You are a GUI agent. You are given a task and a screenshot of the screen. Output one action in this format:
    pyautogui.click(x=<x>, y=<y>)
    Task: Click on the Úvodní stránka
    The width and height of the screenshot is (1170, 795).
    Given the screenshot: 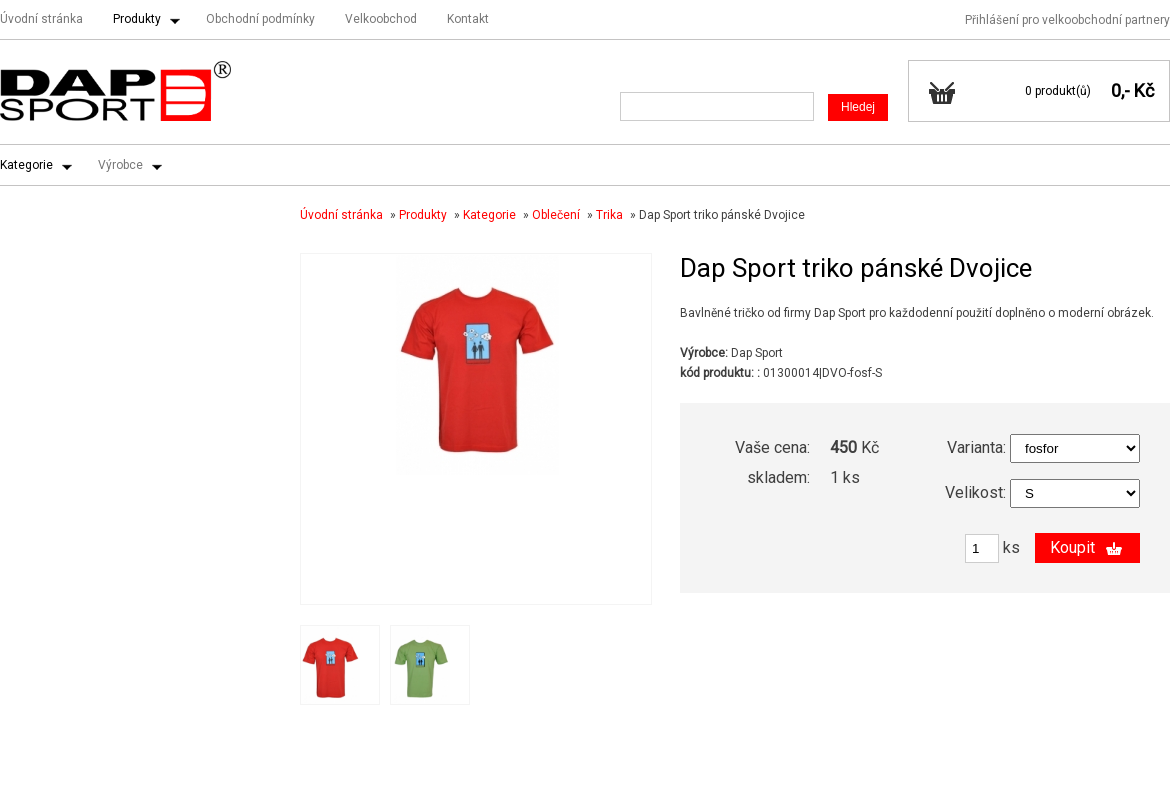 What is the action you would take?
    pyautogui.click(x=41, y=19)
    